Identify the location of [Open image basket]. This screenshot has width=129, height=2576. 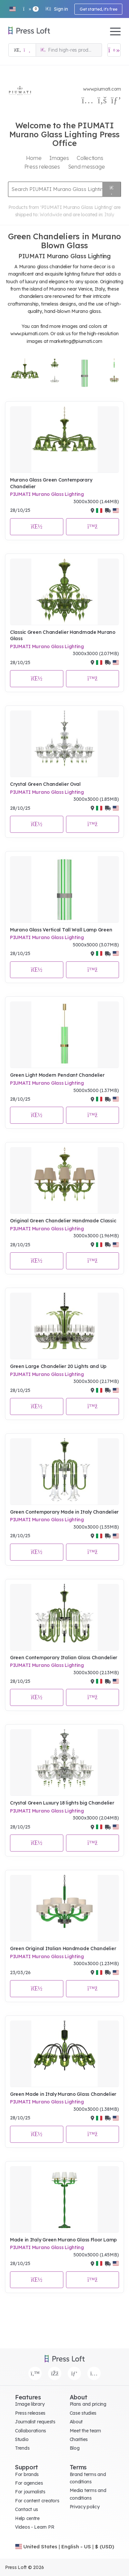
(114, 50).